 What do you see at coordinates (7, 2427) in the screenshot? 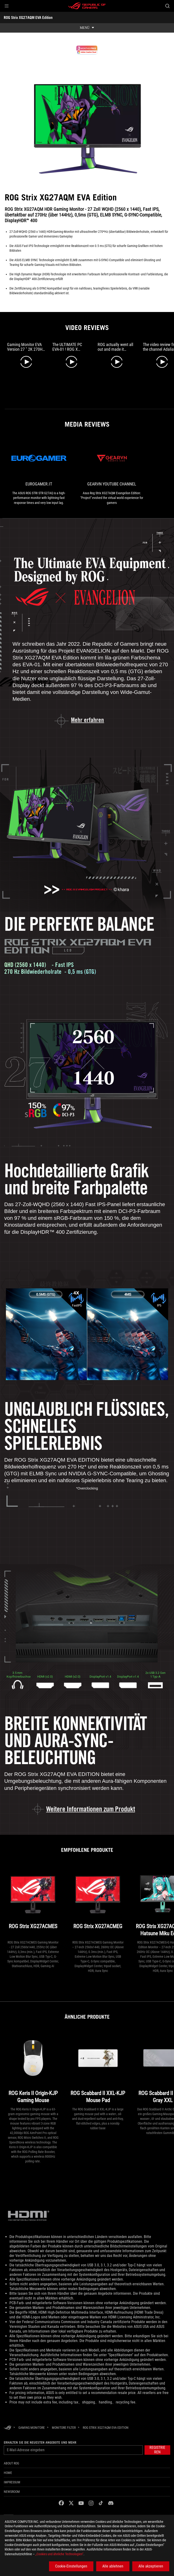
I see `[HomePage]` at bounding box center [7, 2427].